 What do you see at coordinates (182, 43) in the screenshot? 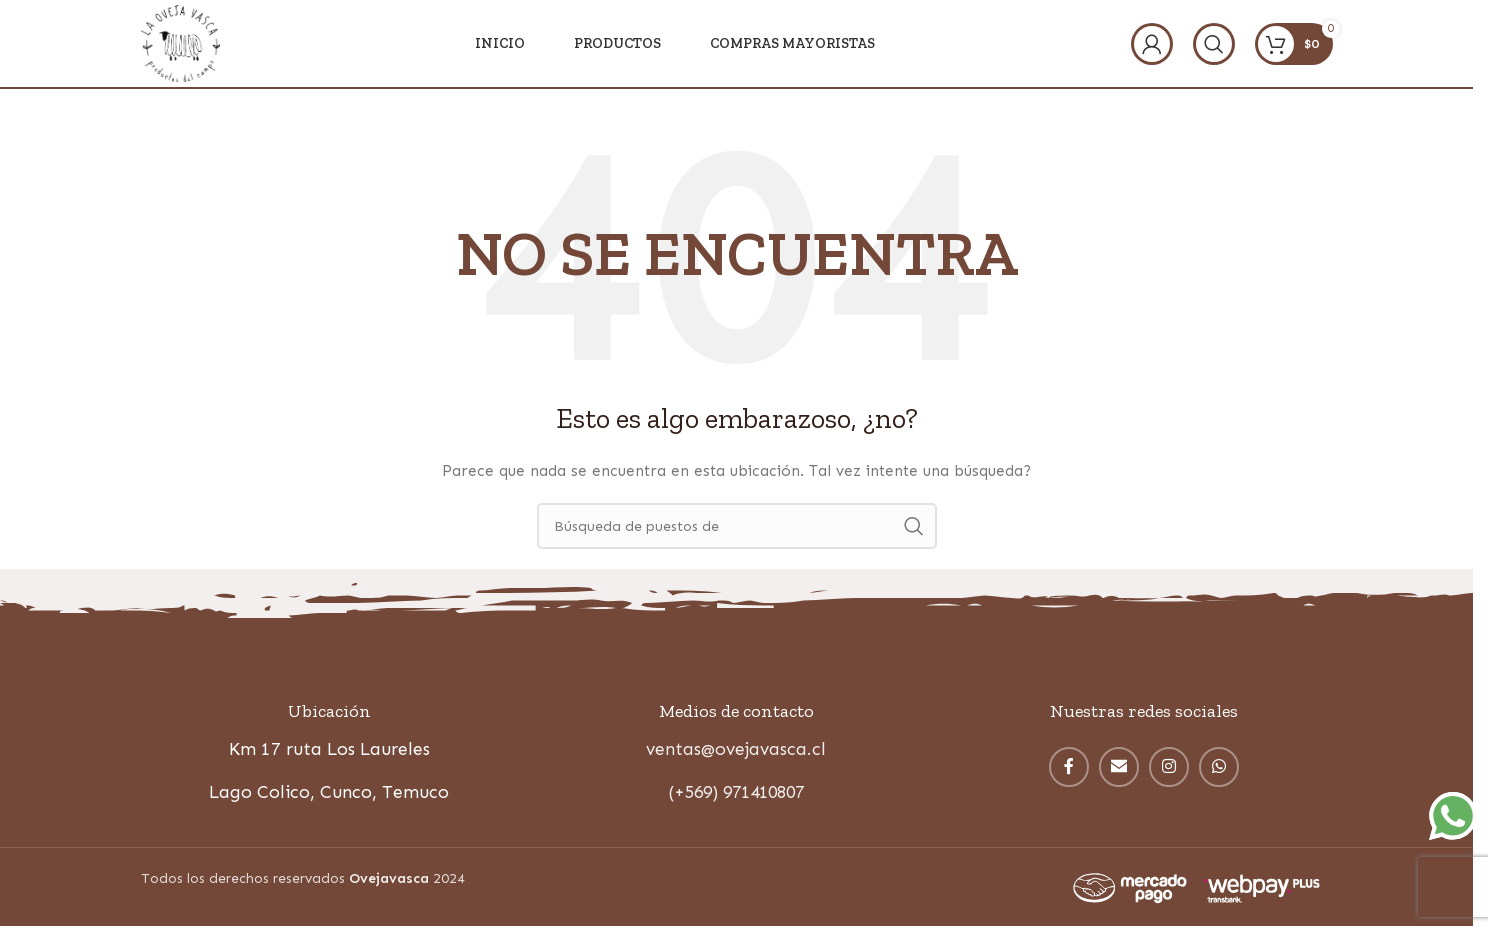
I see `[Site logo]` at bounding box center [182, 43].